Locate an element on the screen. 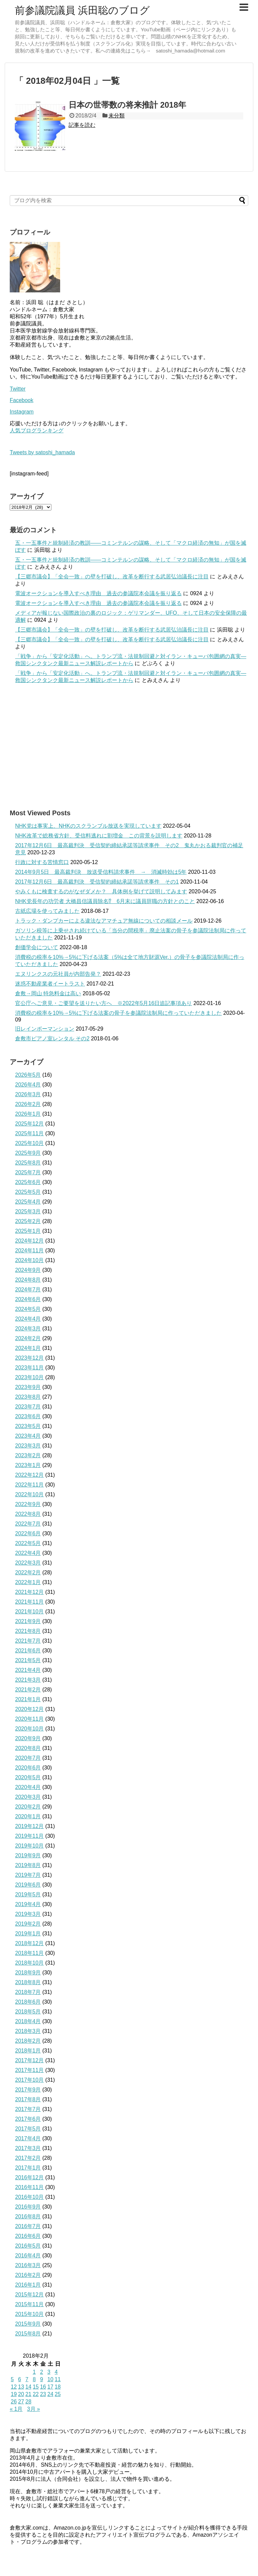  2025年1月 is located at coordinates (28, 1231).